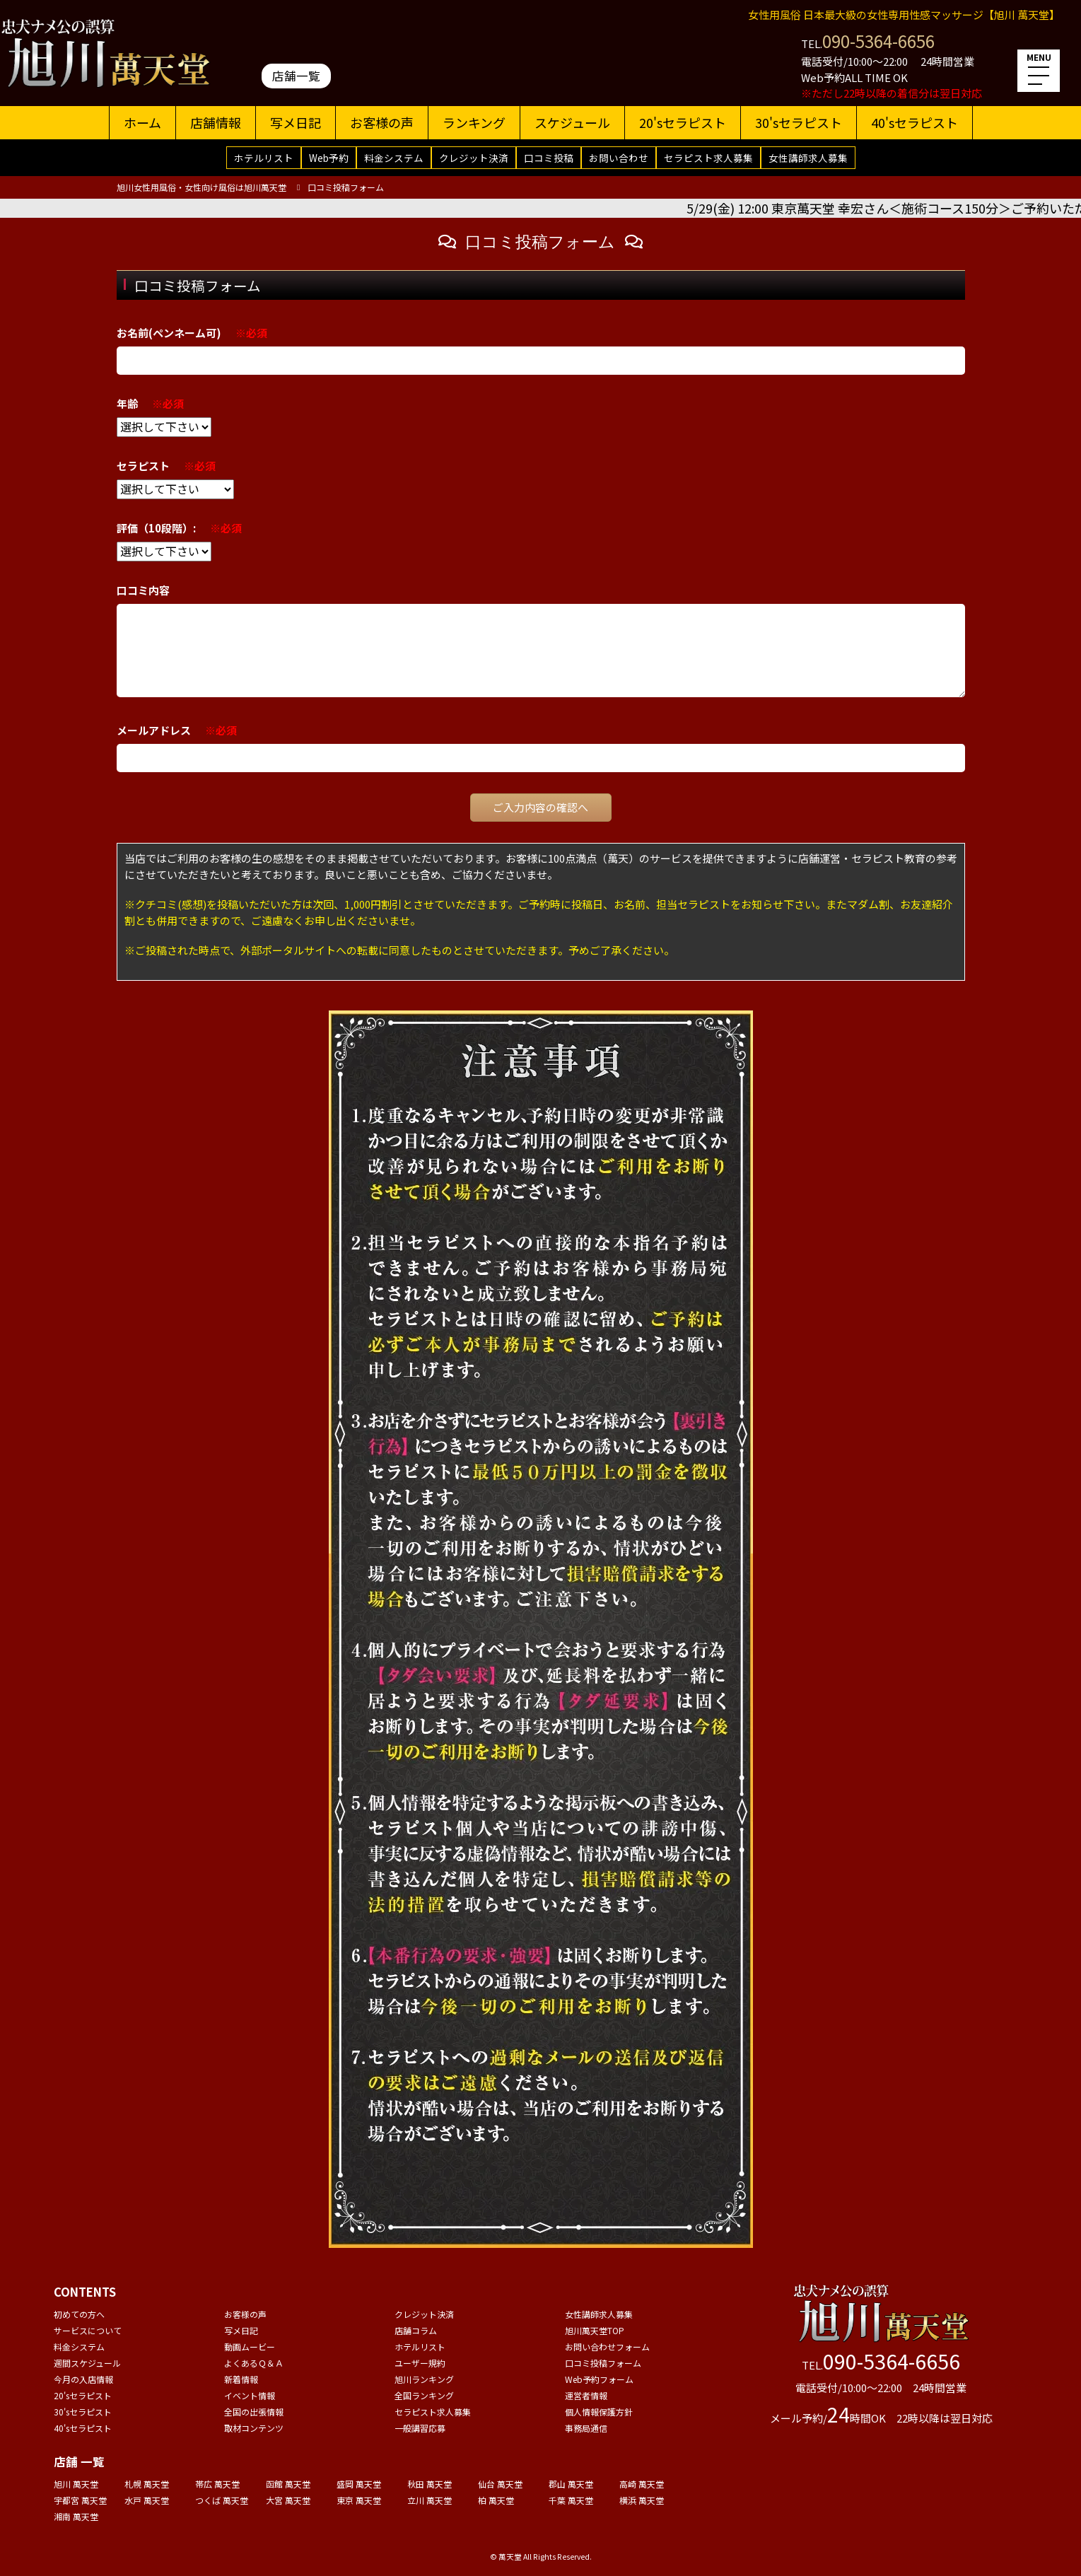 This screenshot has height=2576, width=1081. What do you see at coordinates (424, 2395) in the screenshot?
I see `全国ランキング` at bounding box center [424, 2395].